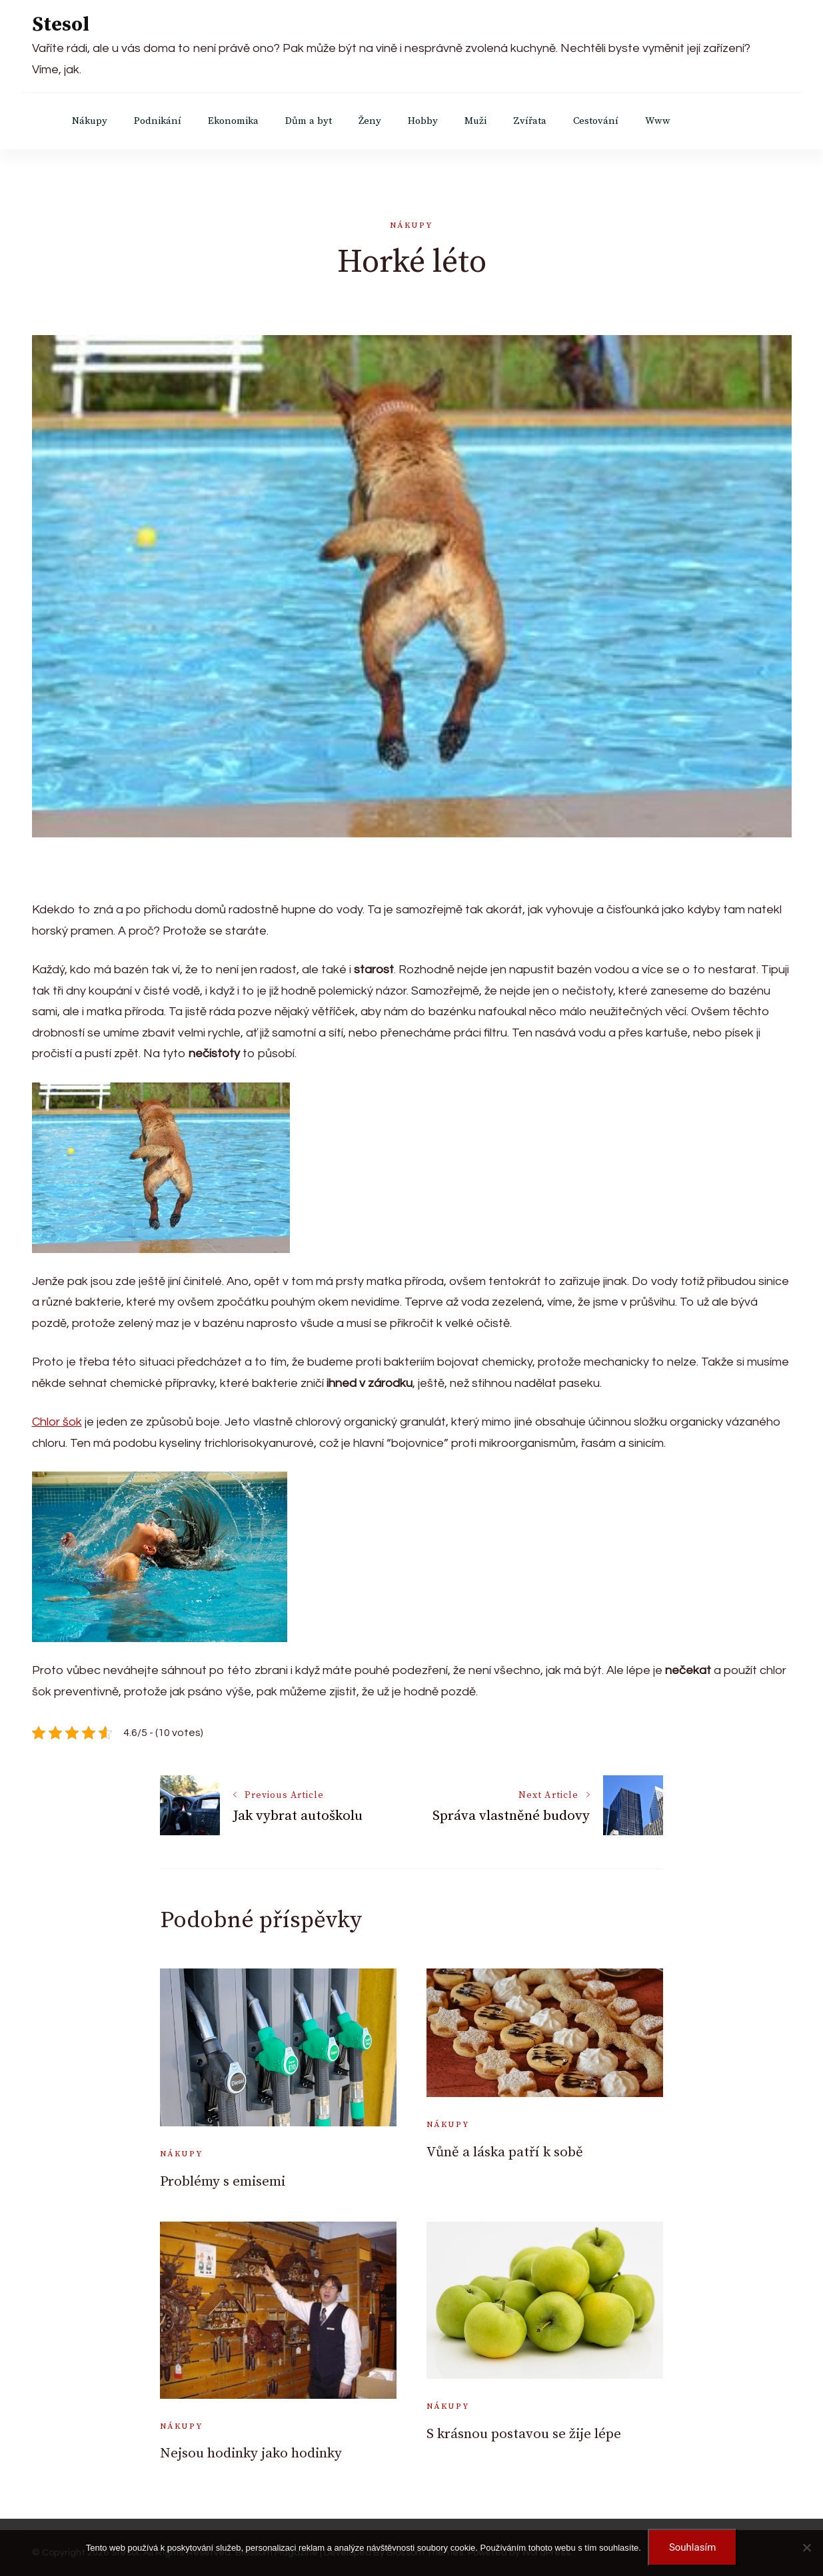 The image size is (823, 2576). I want to click on Nejsou hodinky jako hodinky, so click(251, 2453).